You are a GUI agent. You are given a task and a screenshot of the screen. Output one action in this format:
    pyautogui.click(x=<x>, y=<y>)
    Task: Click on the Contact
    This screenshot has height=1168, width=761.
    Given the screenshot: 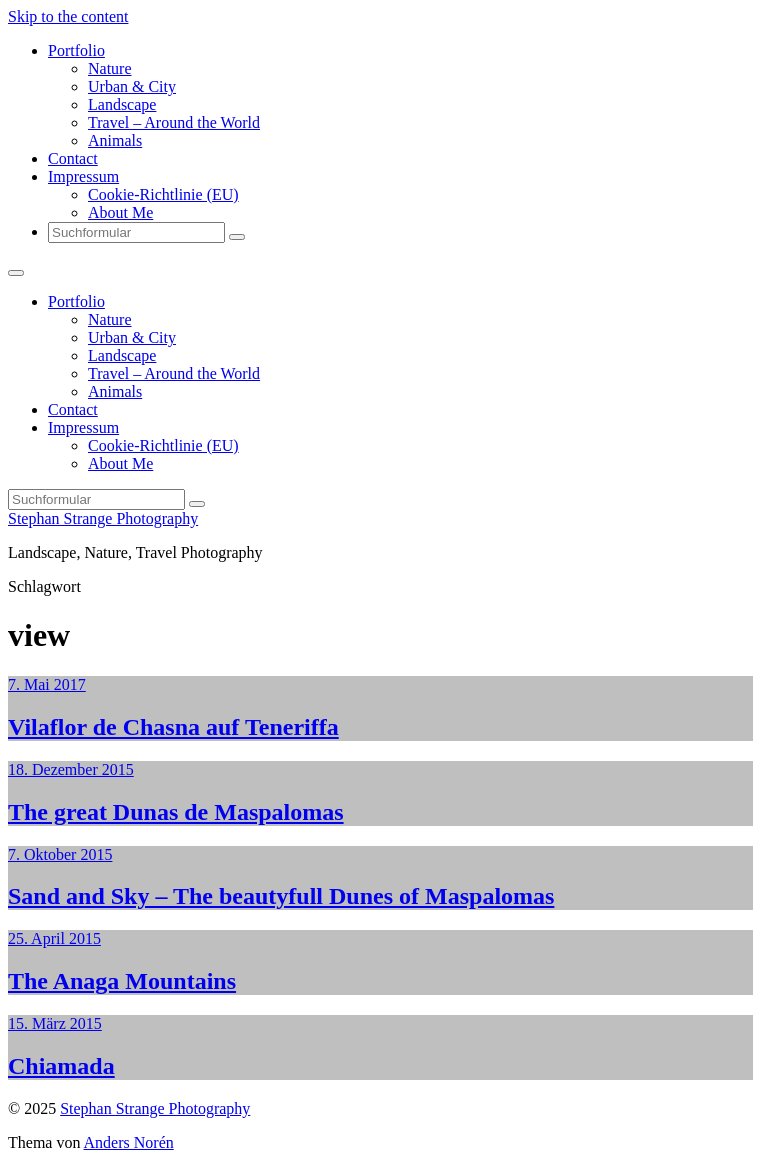 What is the action you would take?
    pyautogui.click(x=73, y=158)
    